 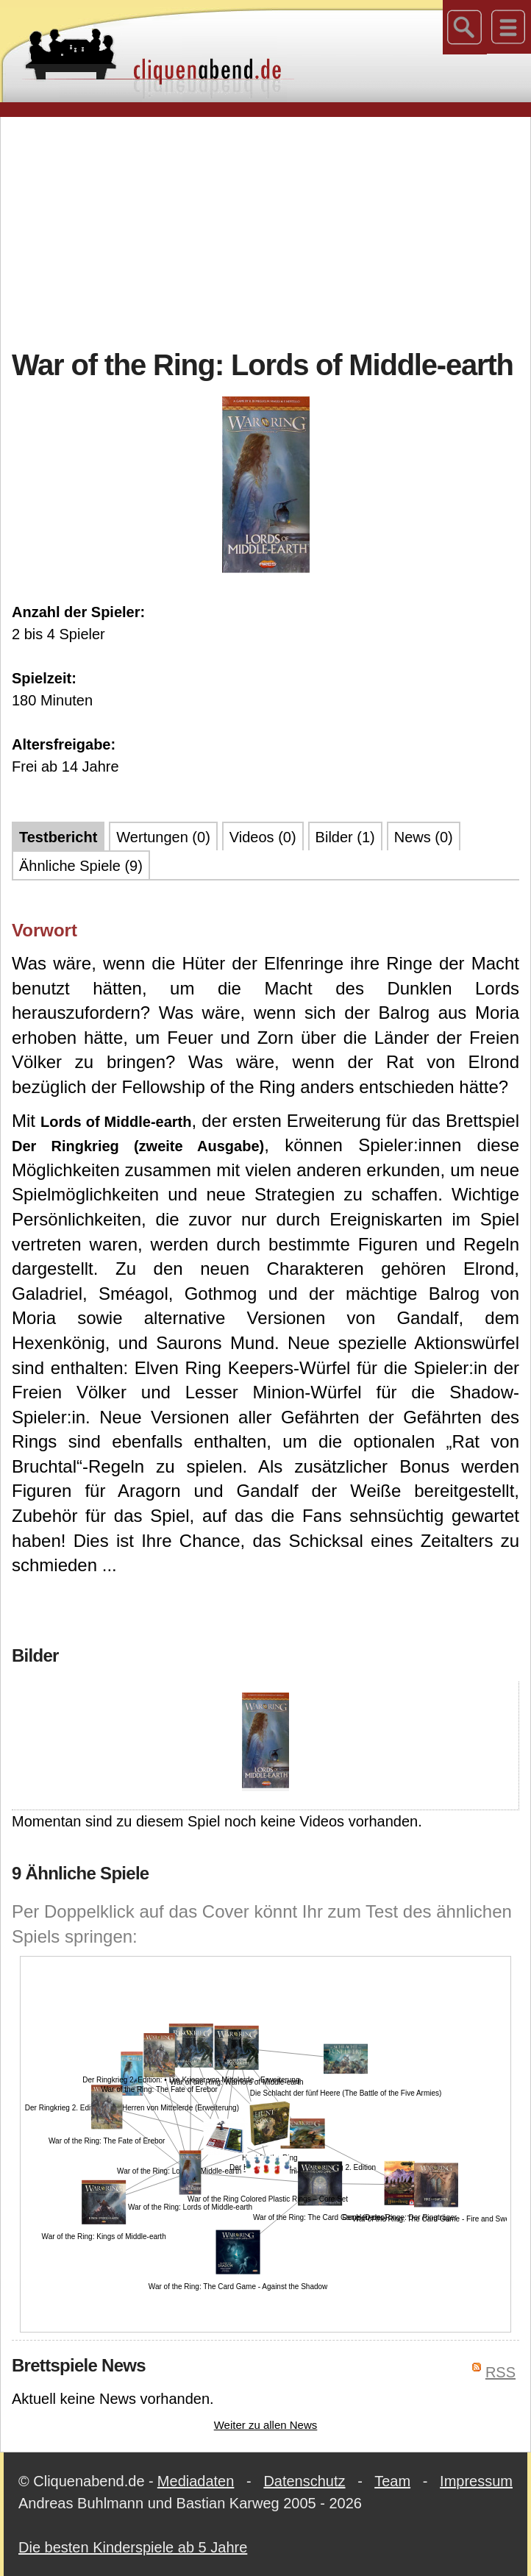 What do you see at coordinates (392, 2481) in the screenshot?
I see `Team` at bounding box center [392, 2481].